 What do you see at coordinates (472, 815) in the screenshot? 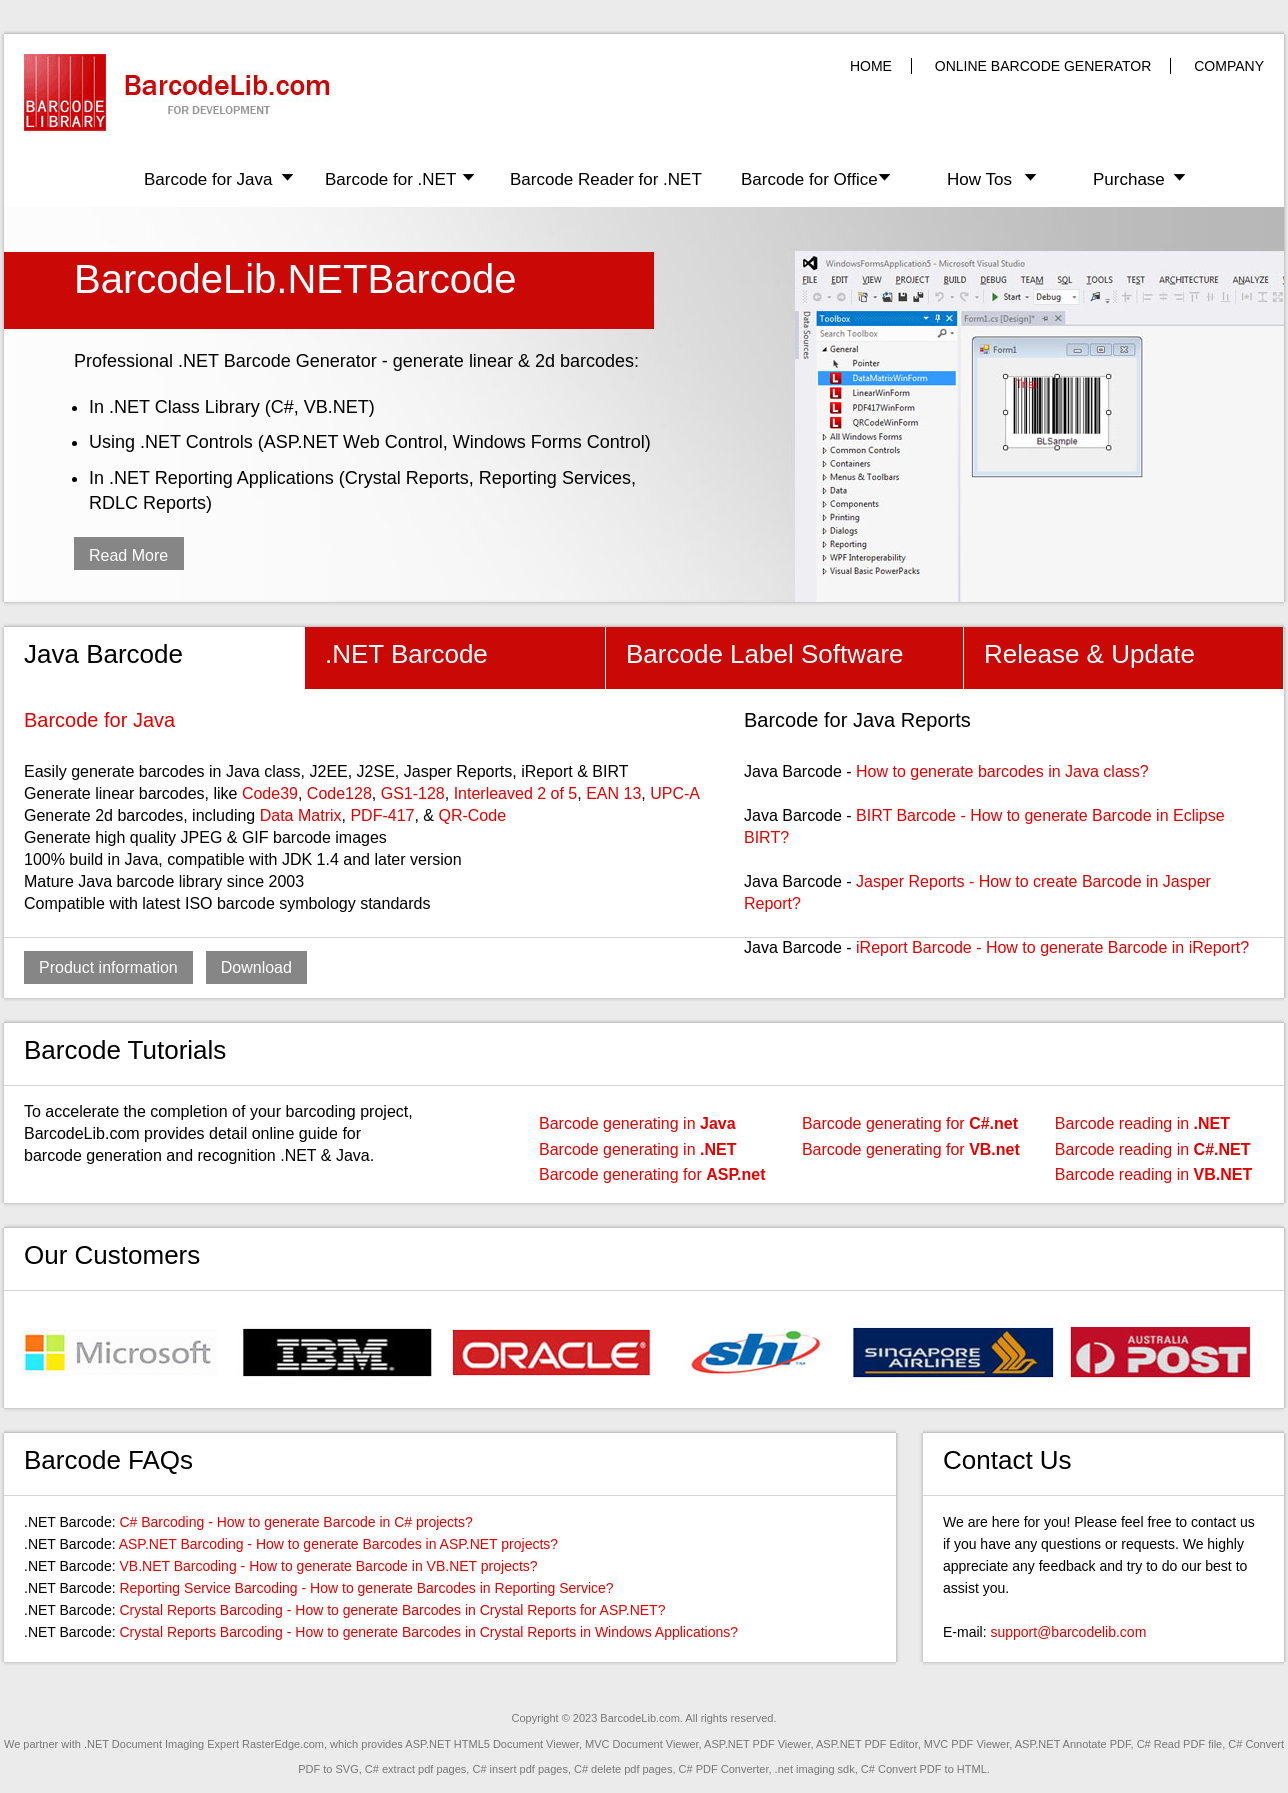
I see `QR-Code` at bounding box center [472, 815].